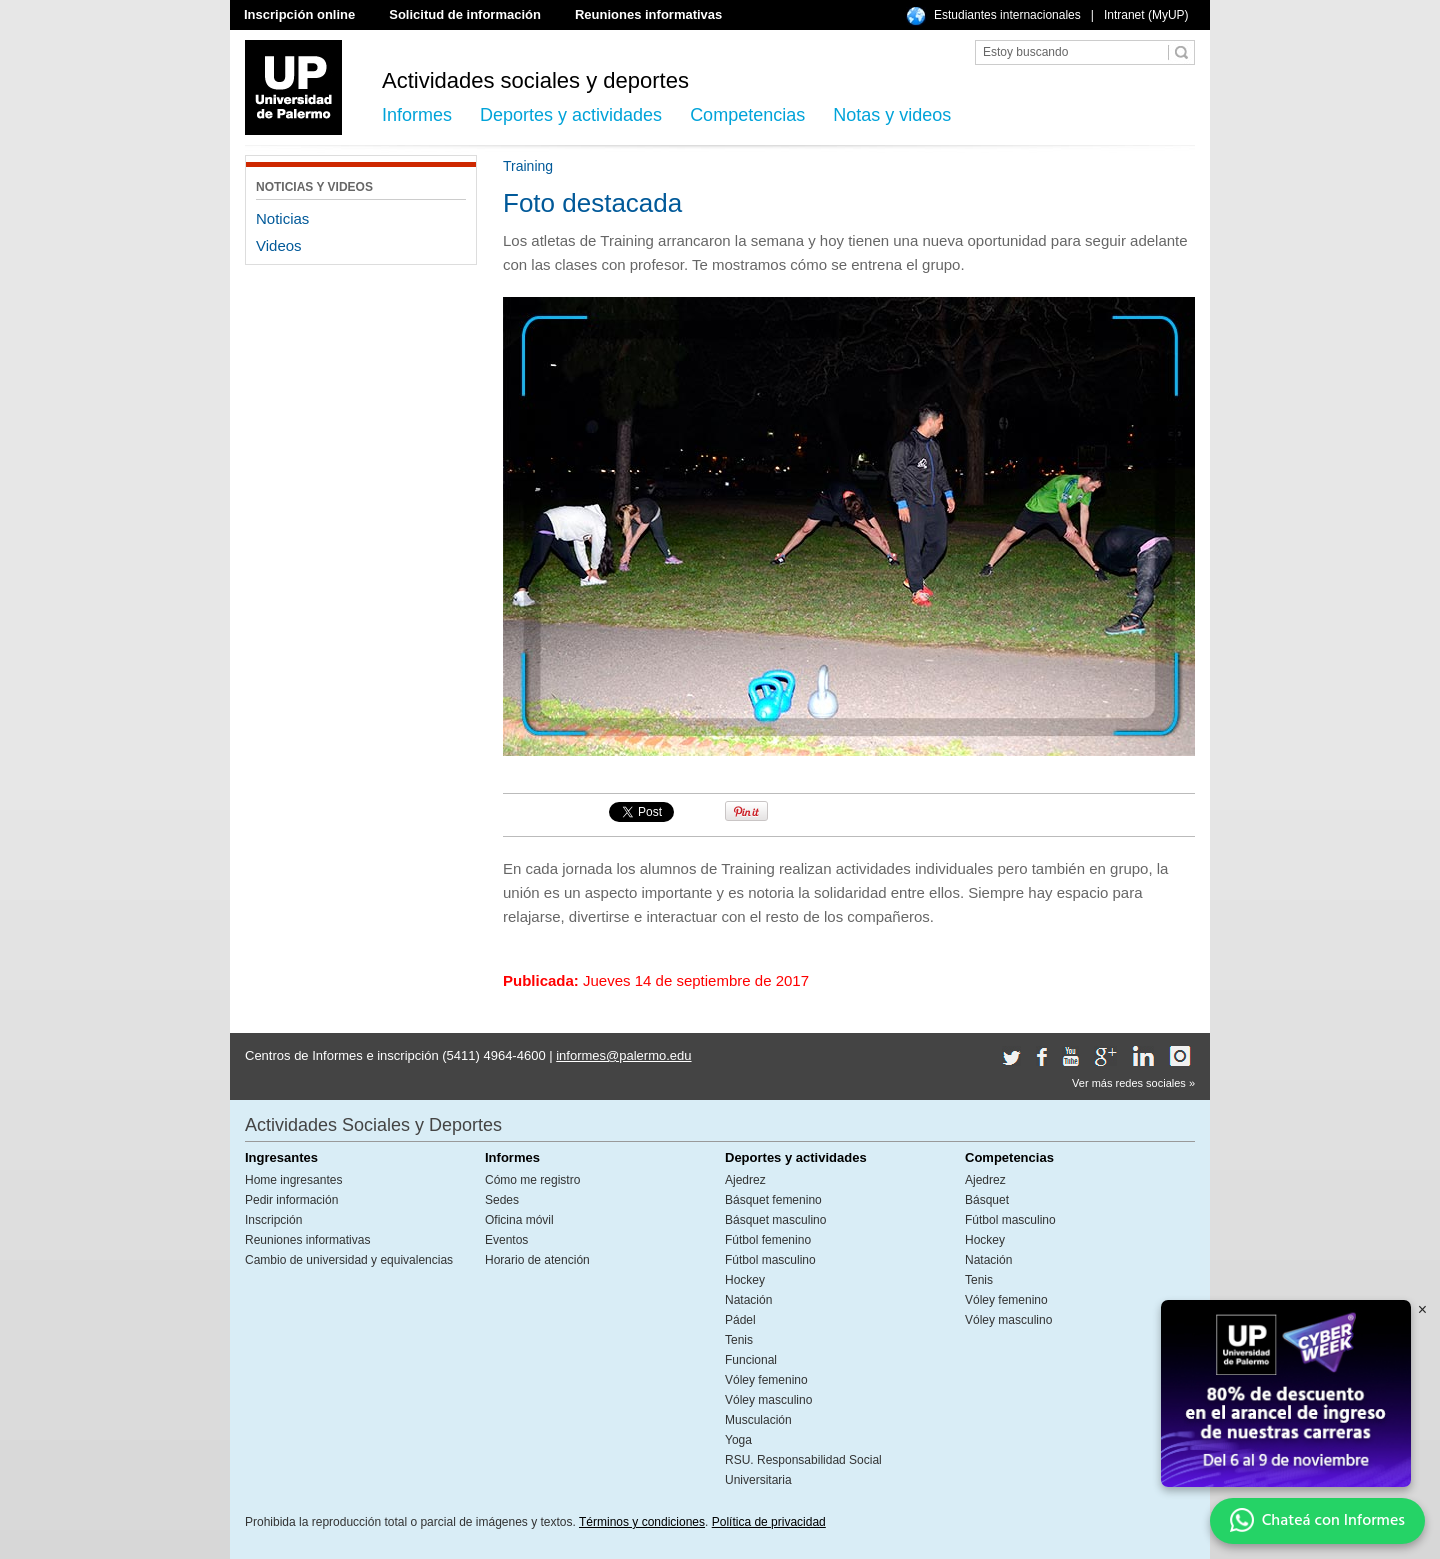  I want to click on Términos y condiciones, so click(642, 1522).